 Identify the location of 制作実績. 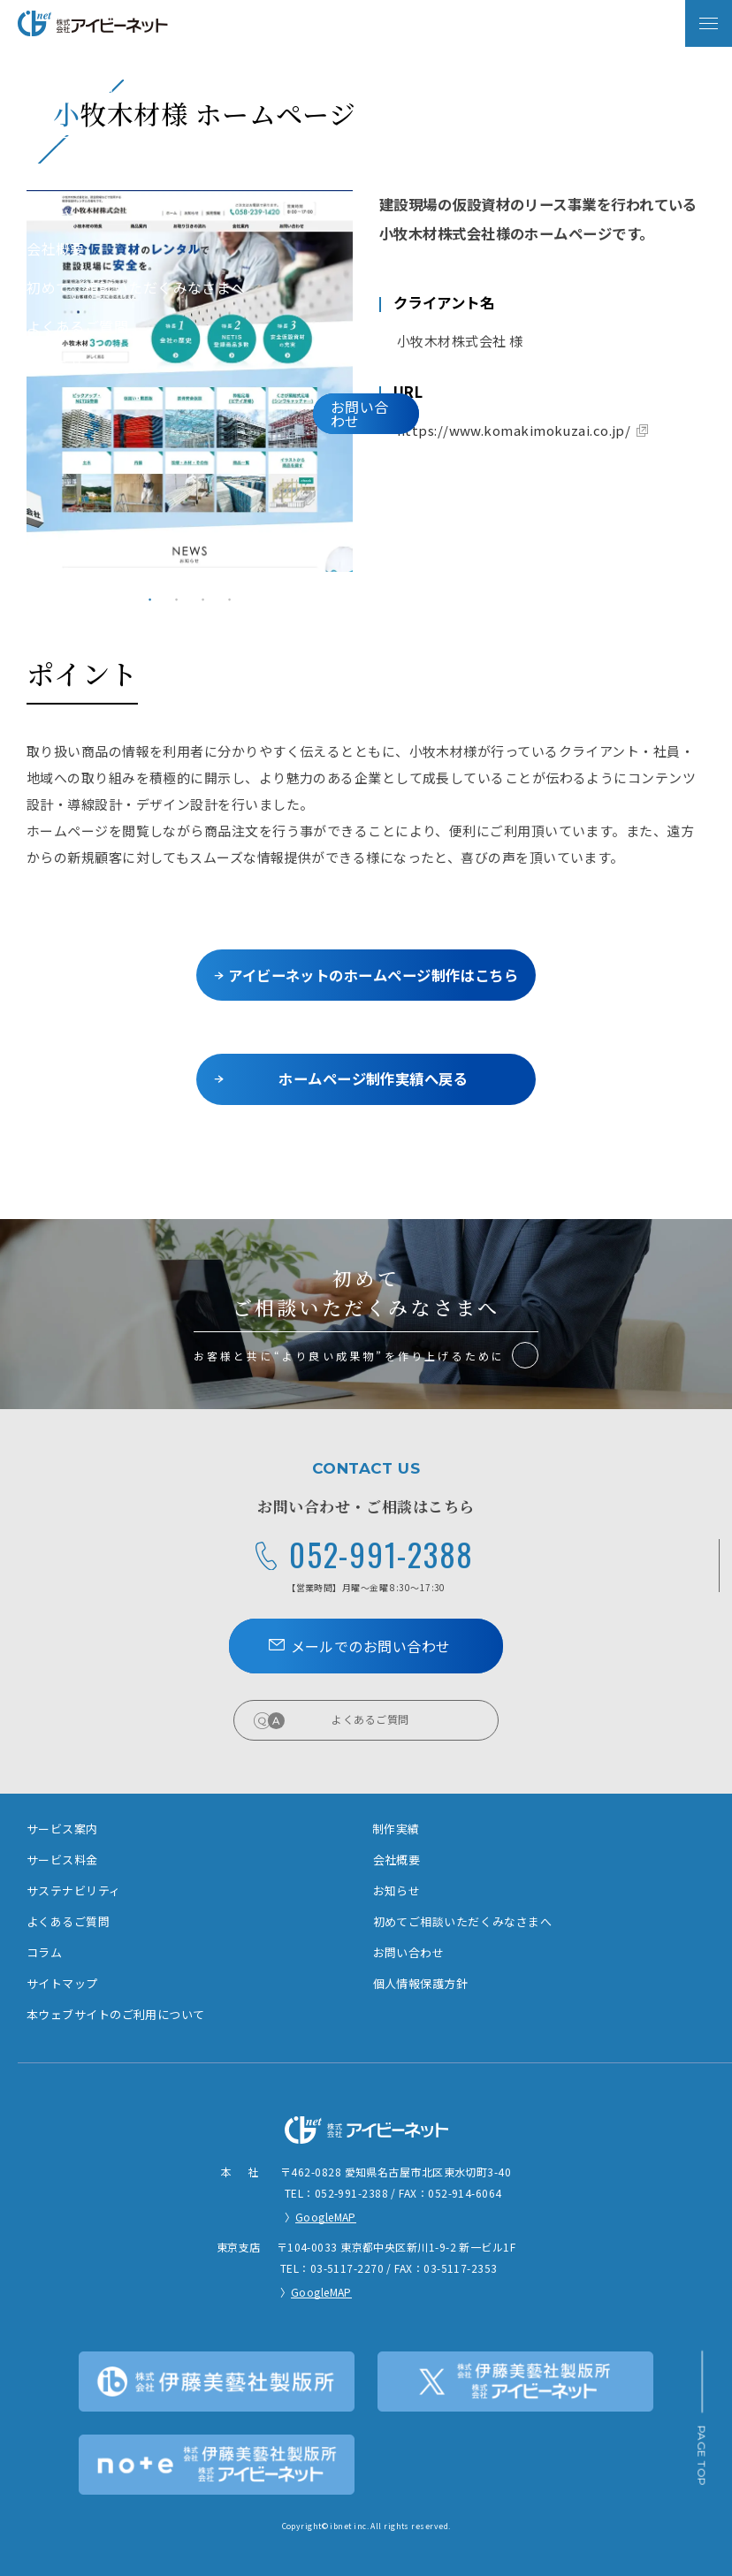
(396, 1828).